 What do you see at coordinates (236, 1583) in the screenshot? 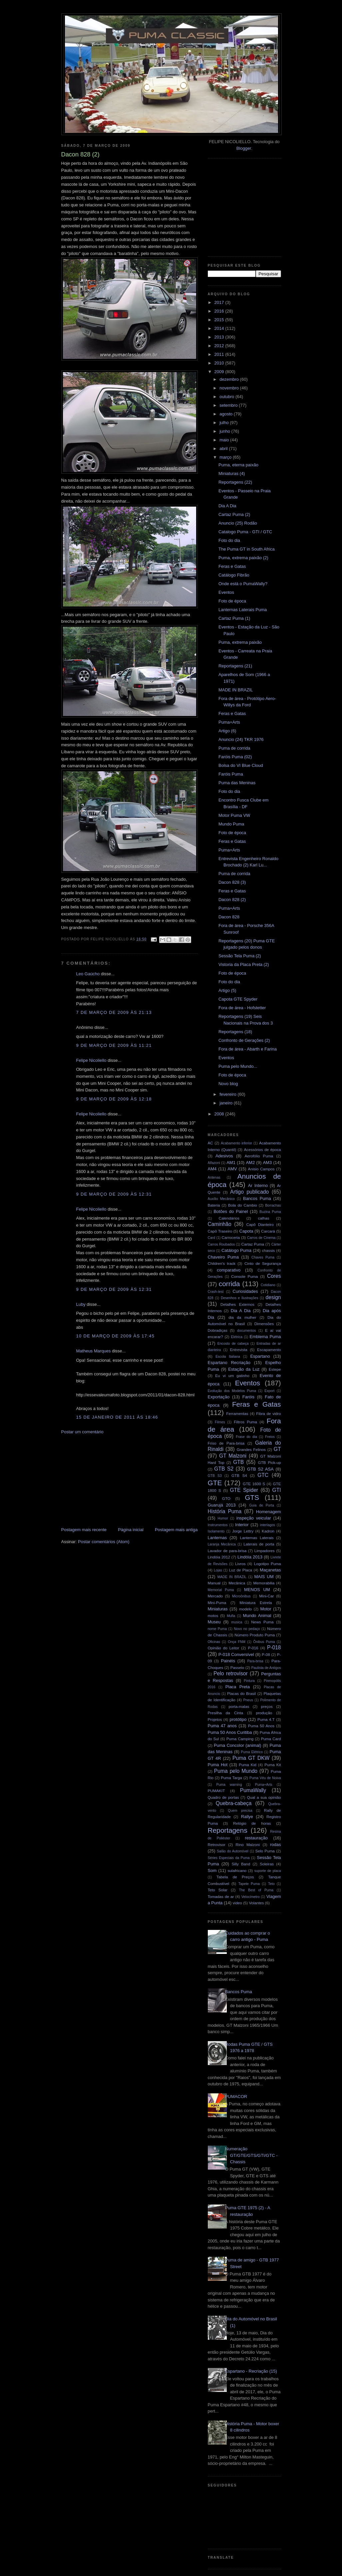
I see `Mecânica` at bounding box center [236, 1583].